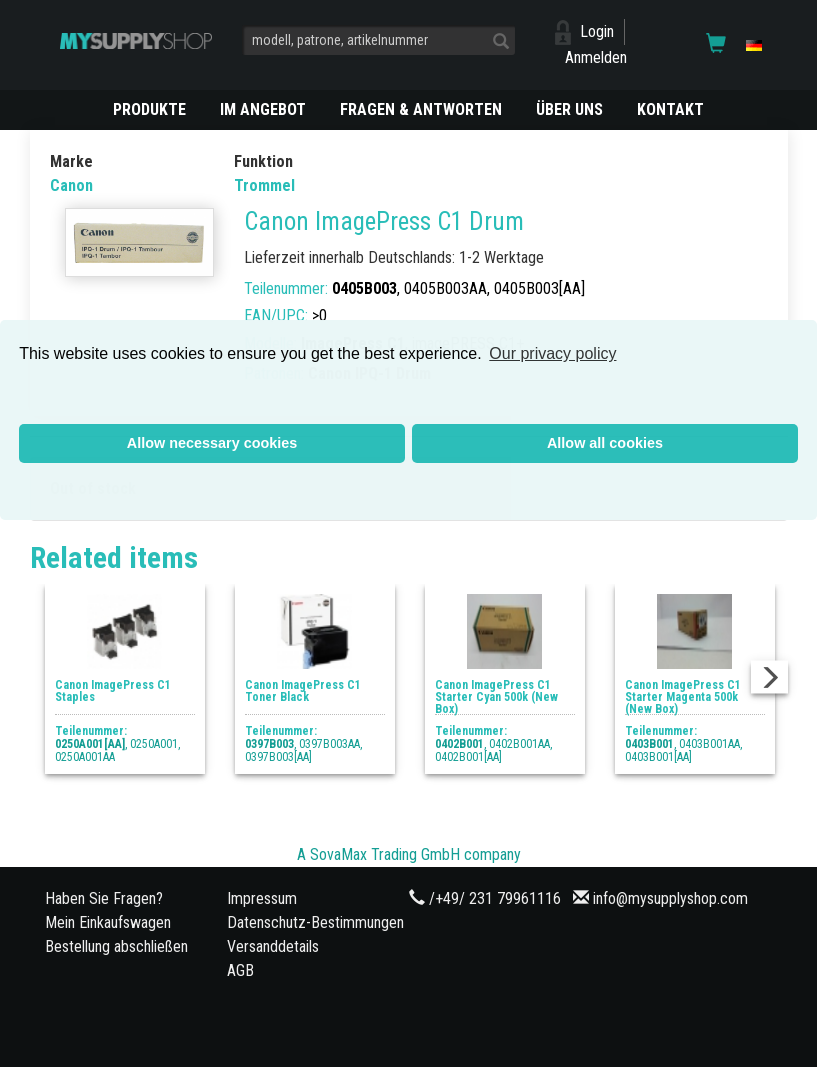 The image size is (817, 1067). What do you see at coordinates (104, 898) in the screenshot?
I see `Haben Sie Fragen?` at bounding box center [104, 898].